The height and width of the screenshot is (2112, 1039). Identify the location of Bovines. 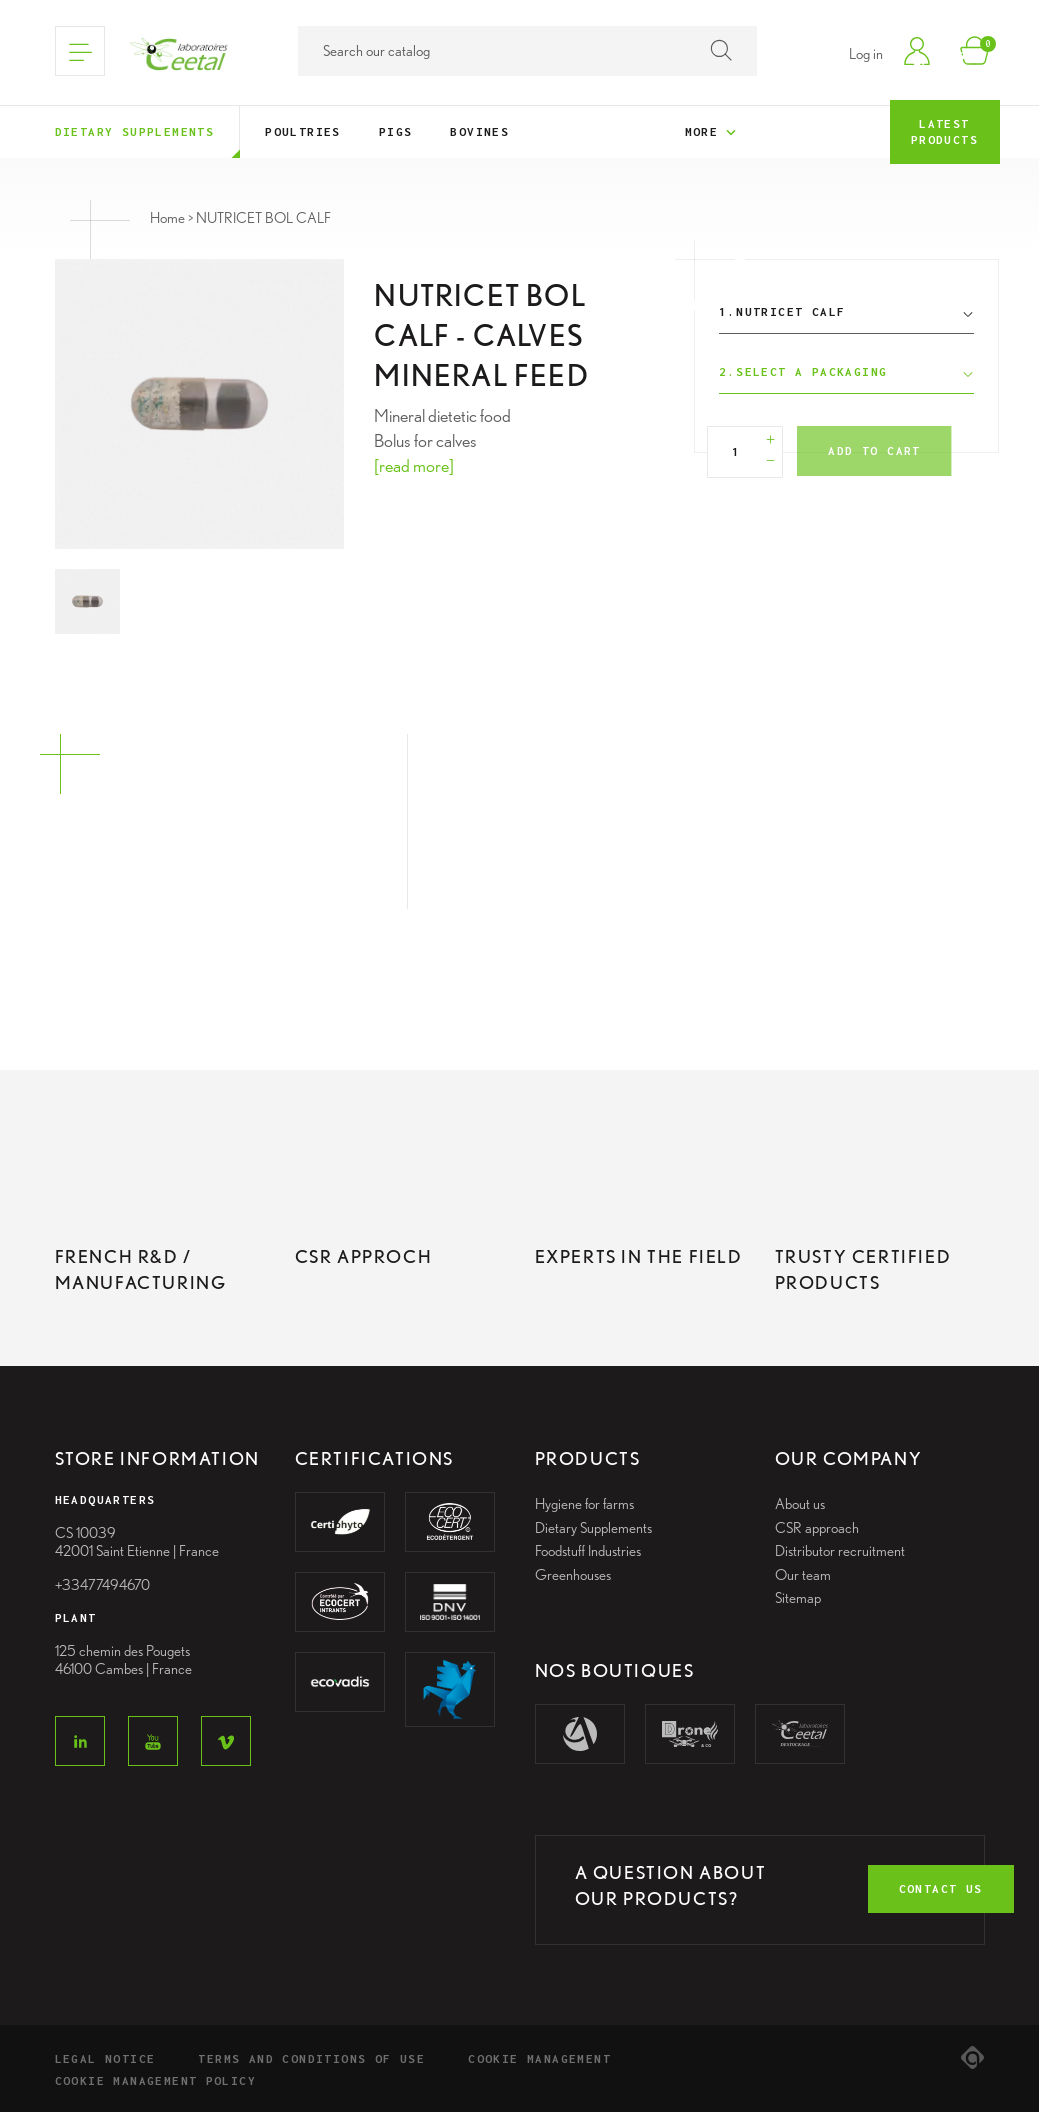
(479, 131).